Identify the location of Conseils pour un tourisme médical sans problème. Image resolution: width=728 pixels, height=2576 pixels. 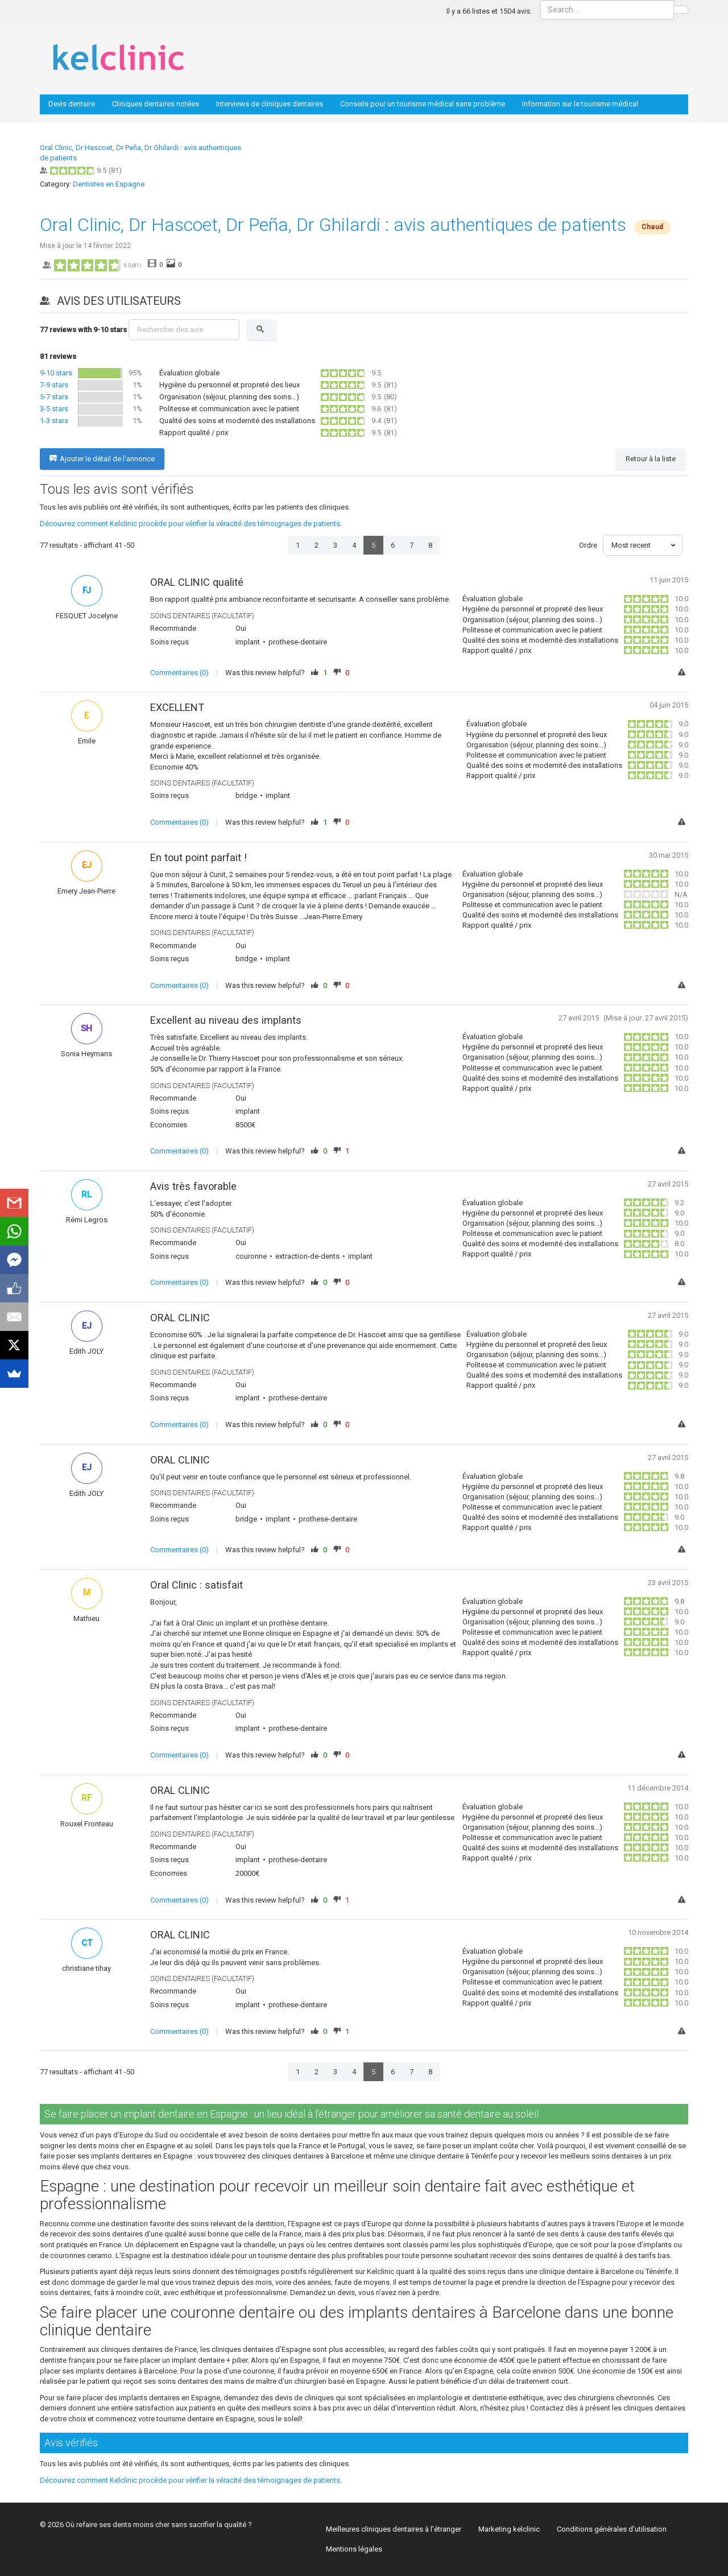
(422, 104).